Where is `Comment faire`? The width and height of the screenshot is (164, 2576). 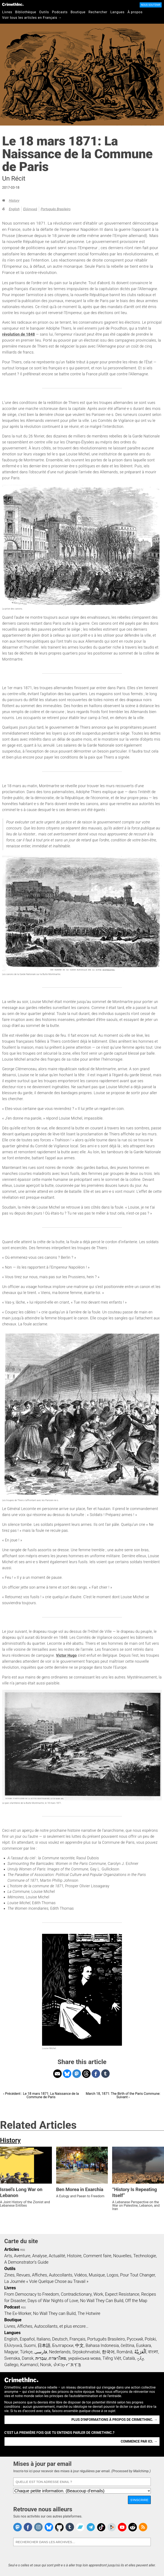 Comment faire is located at coordinates (97, 2255).